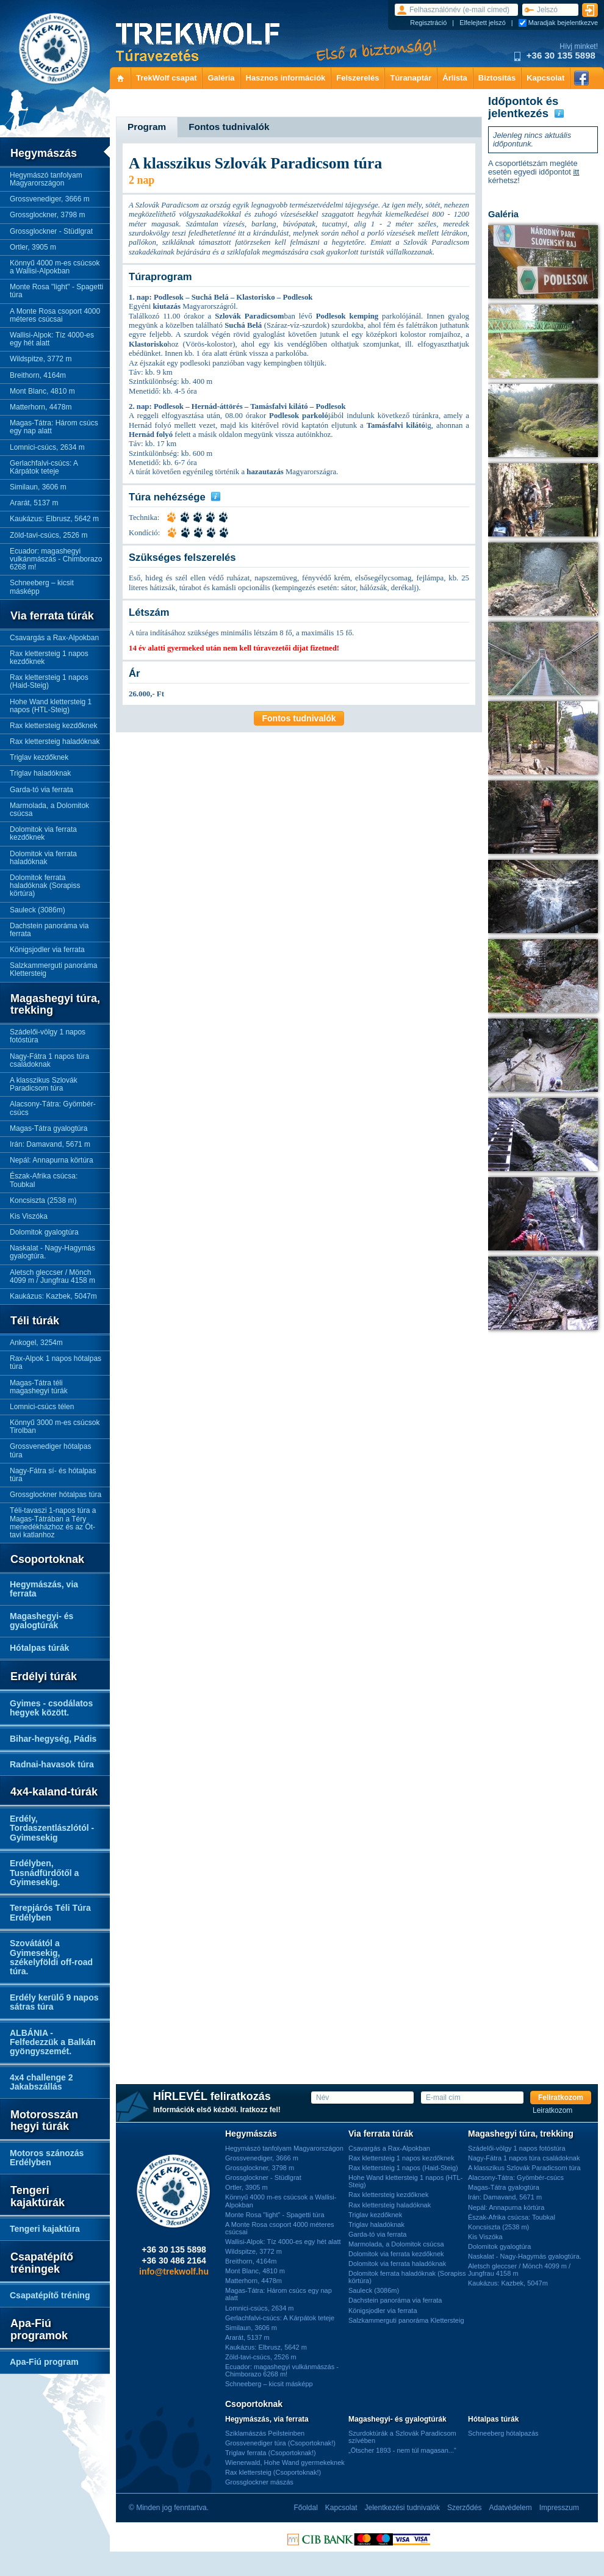 The width and height of the screenshot is (604, 2576). What do you see at coordinates (402, 2507) in the screenshot?
I see `Jelentkezési tudnivalók` at bounding box center [402, 2507].